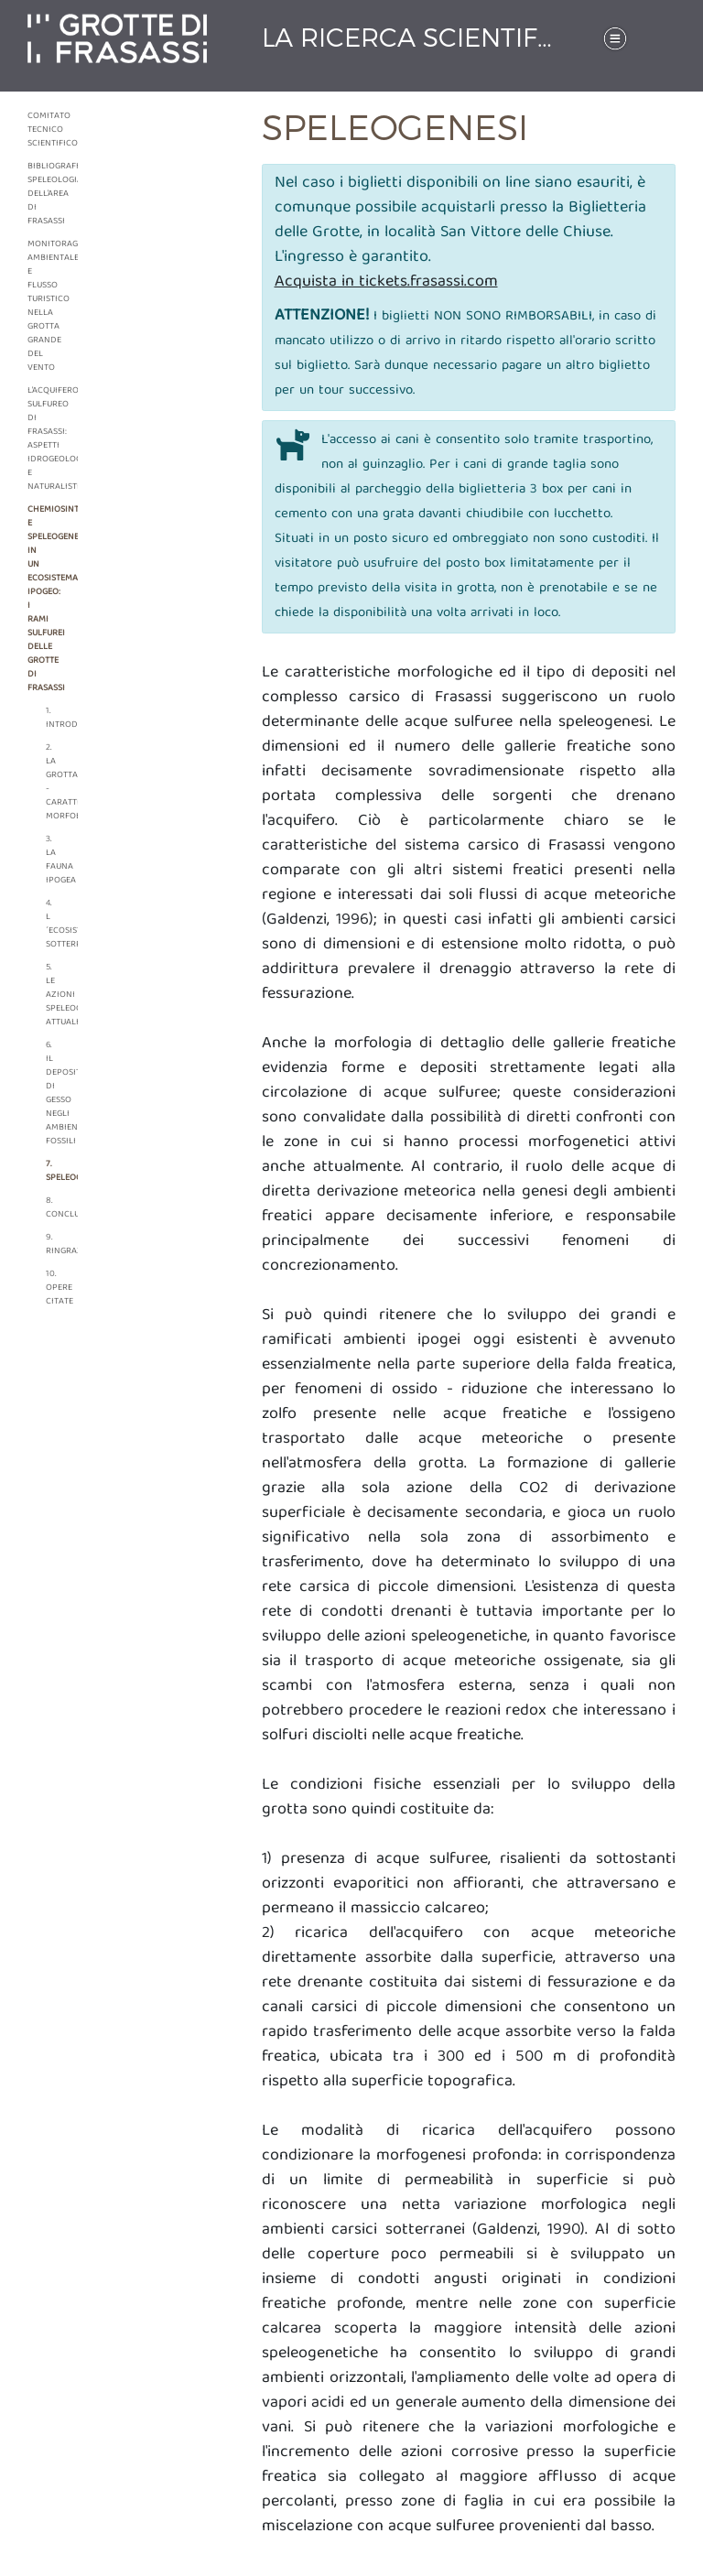 This screenshot has height=2576, width=703. Describe the element at coordinates (38, 439) in the screenshot. I see `L'acquifero sulfureo di frasassi: aspetti idrogeologici e naturalistici` at that location.